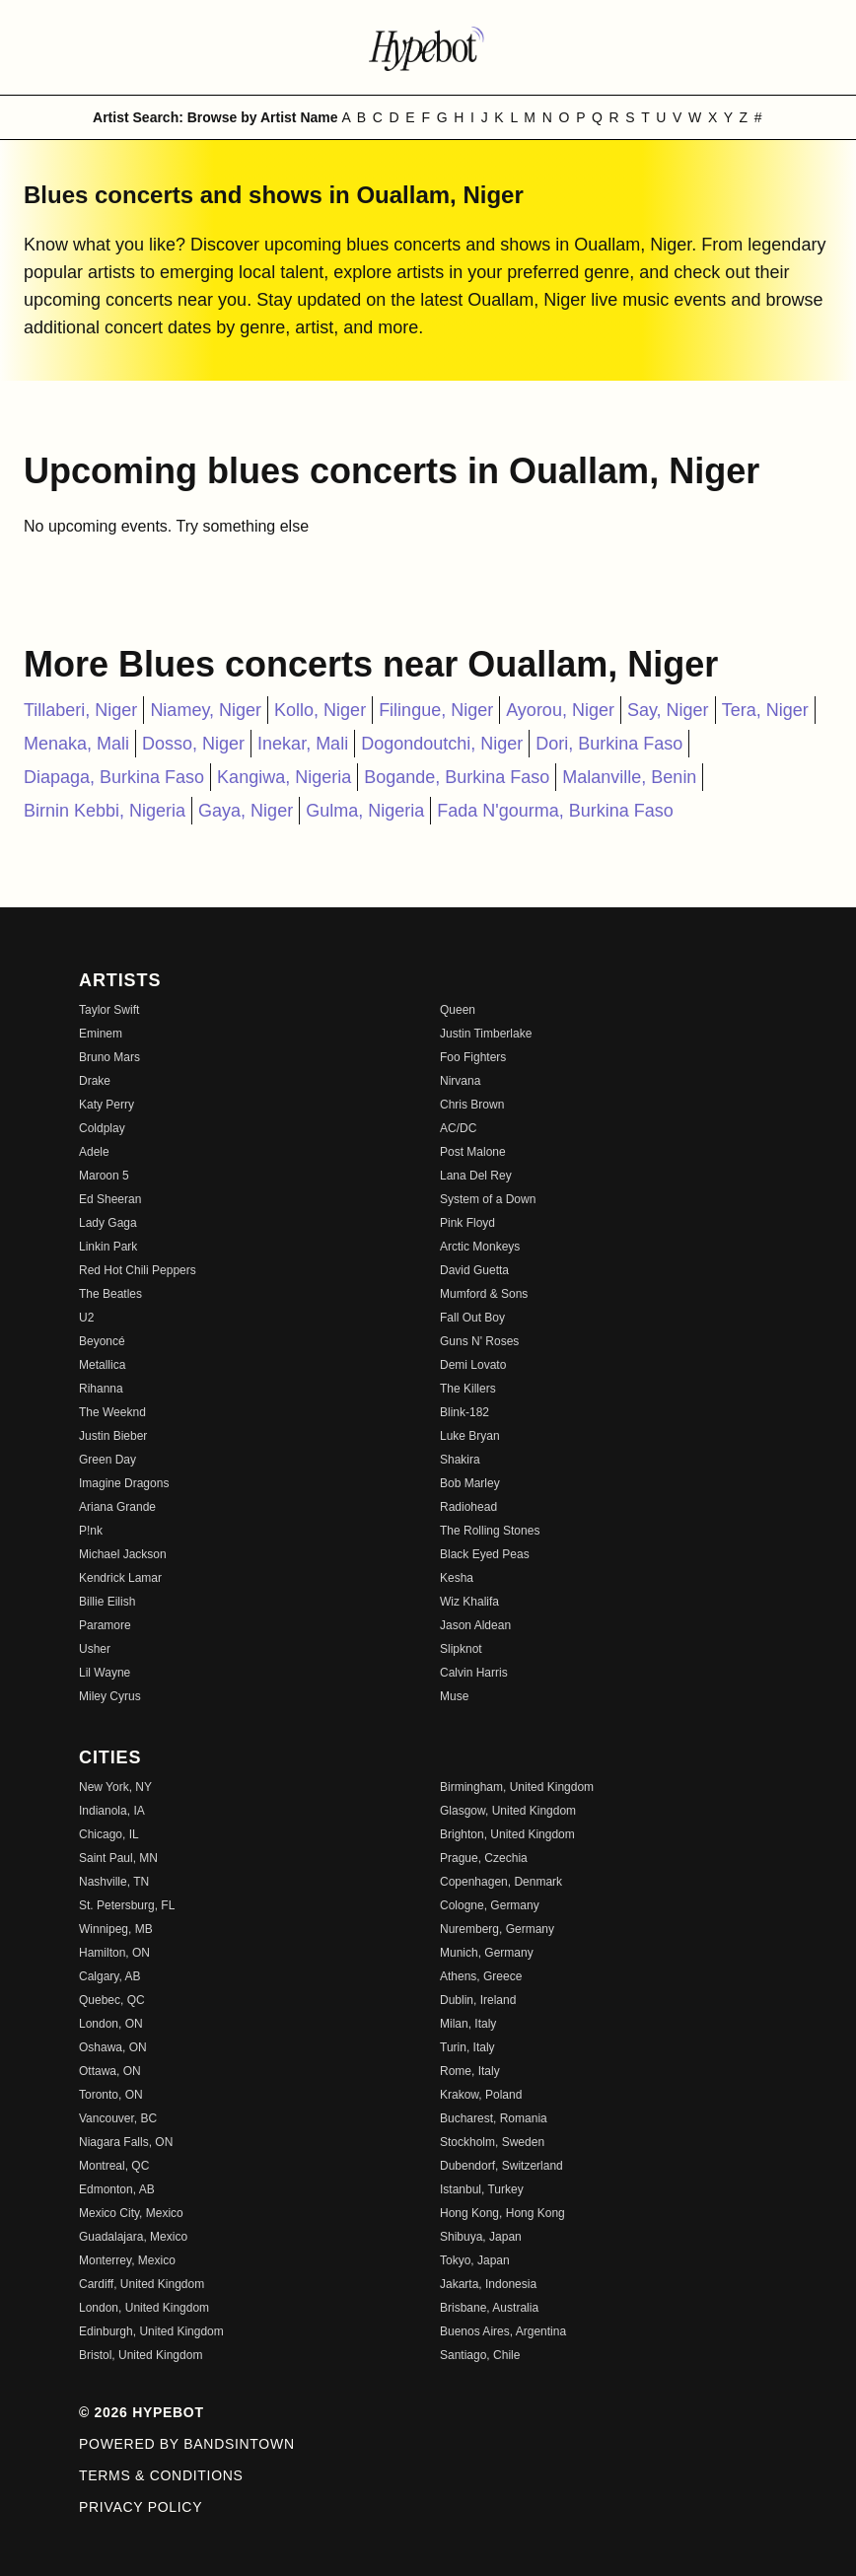 The image size is (856, 2576). Describe the element at coordinates (493, 2118) in the screenshot. I see `Bucharest, Romania` at that location.